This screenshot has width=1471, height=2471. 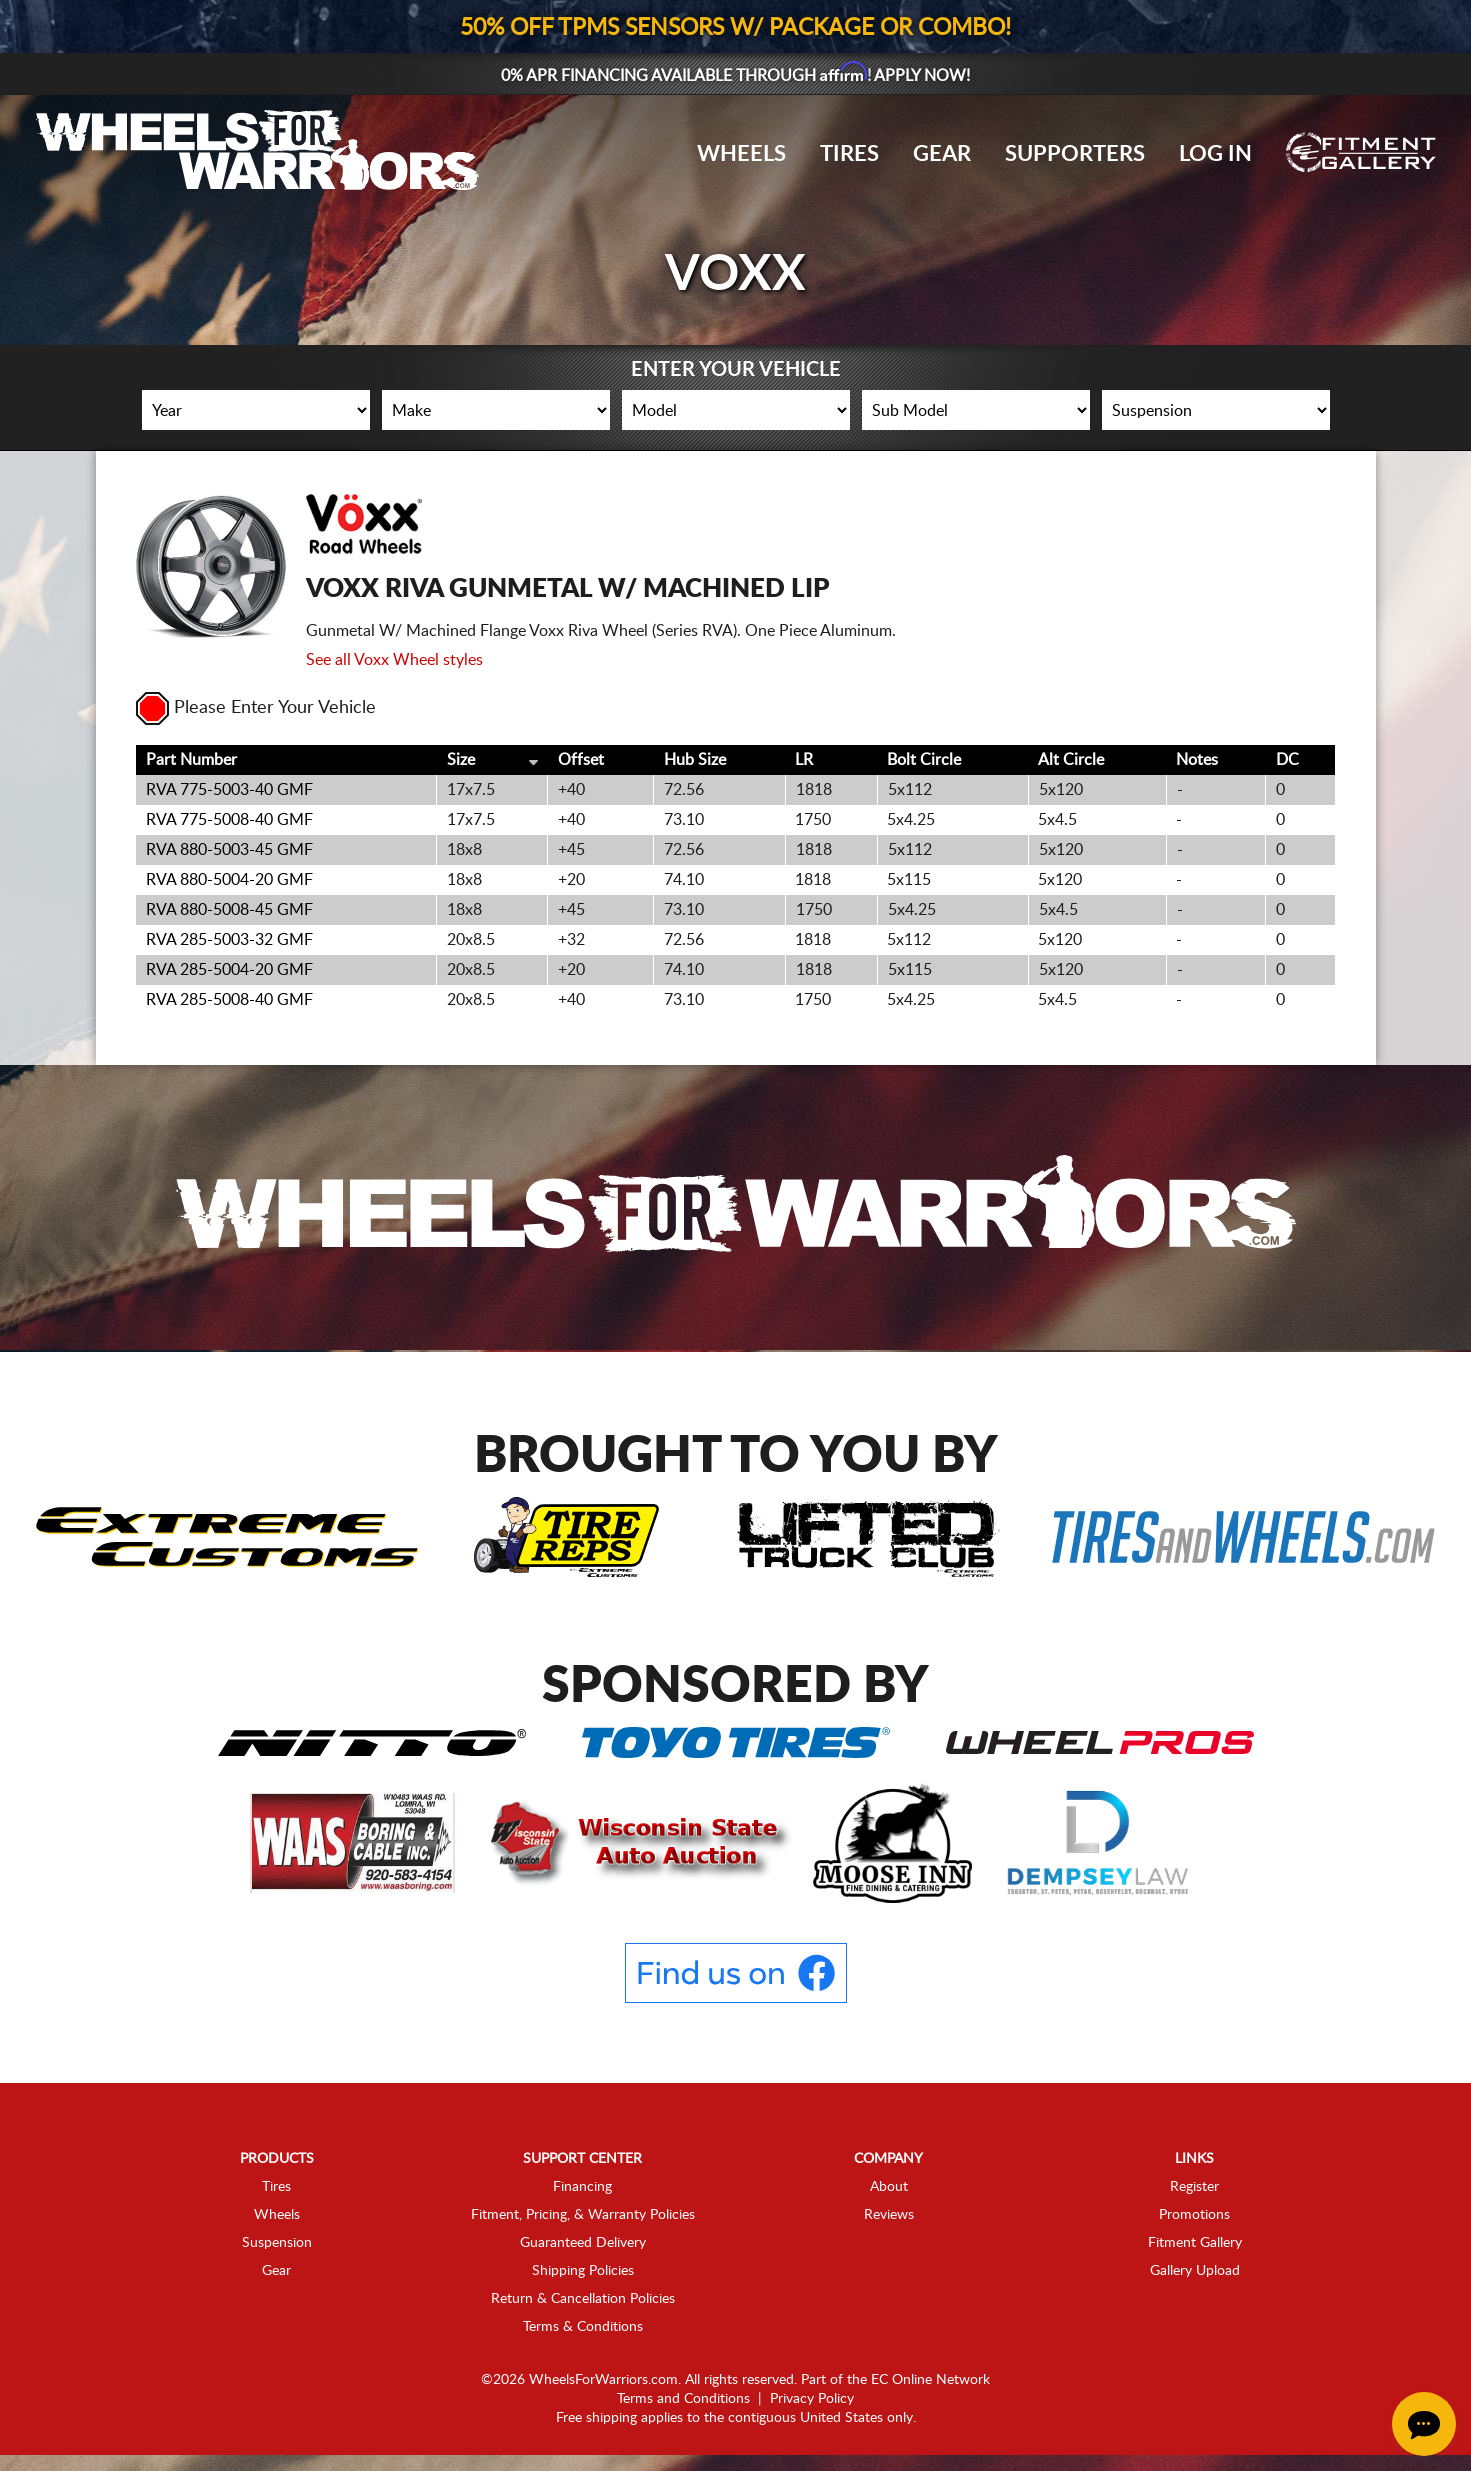 I want to click on Reviews, so click(x=889, y=2215).